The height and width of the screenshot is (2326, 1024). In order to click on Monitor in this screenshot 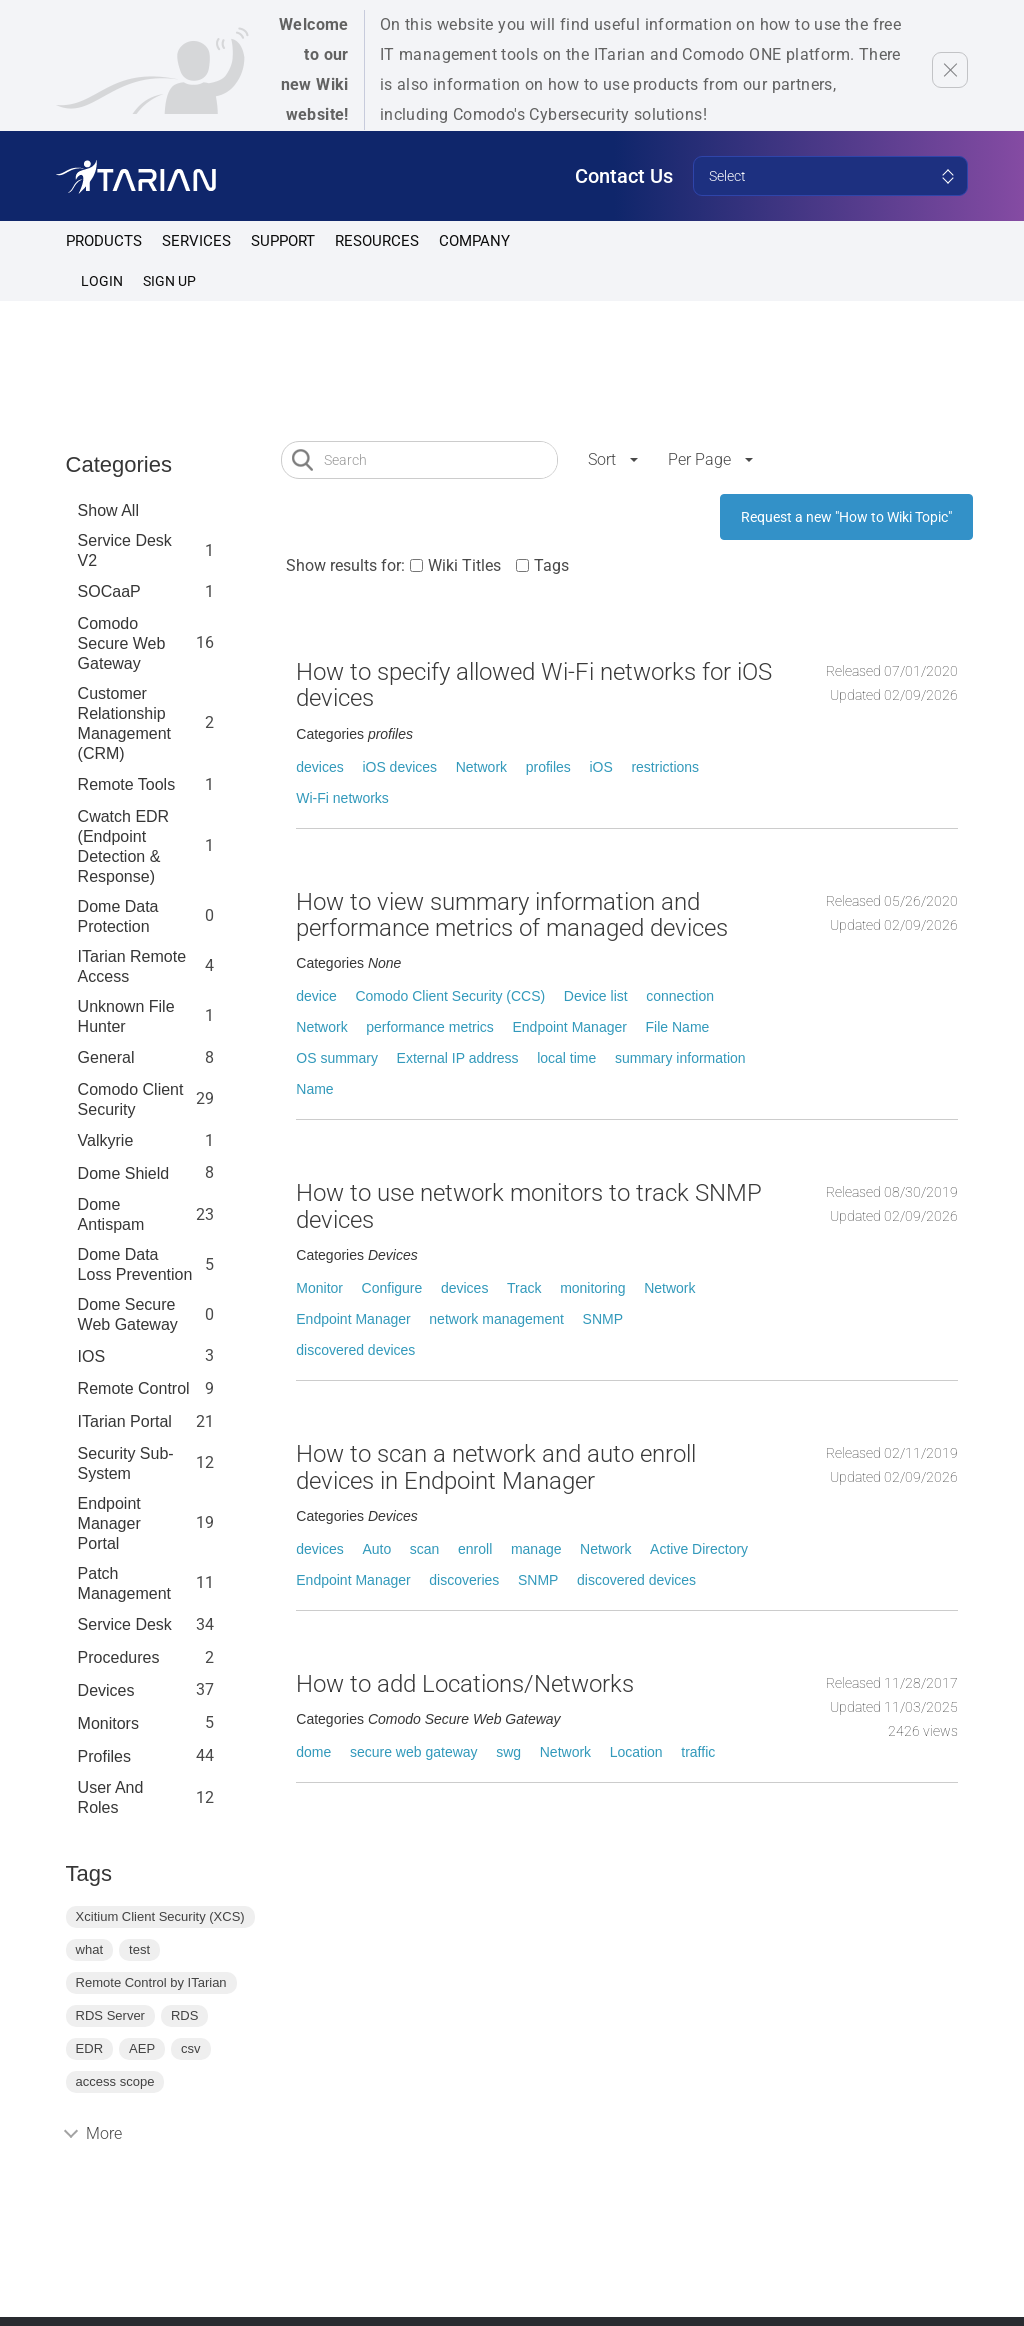, I will do `click(319, 1288)`.